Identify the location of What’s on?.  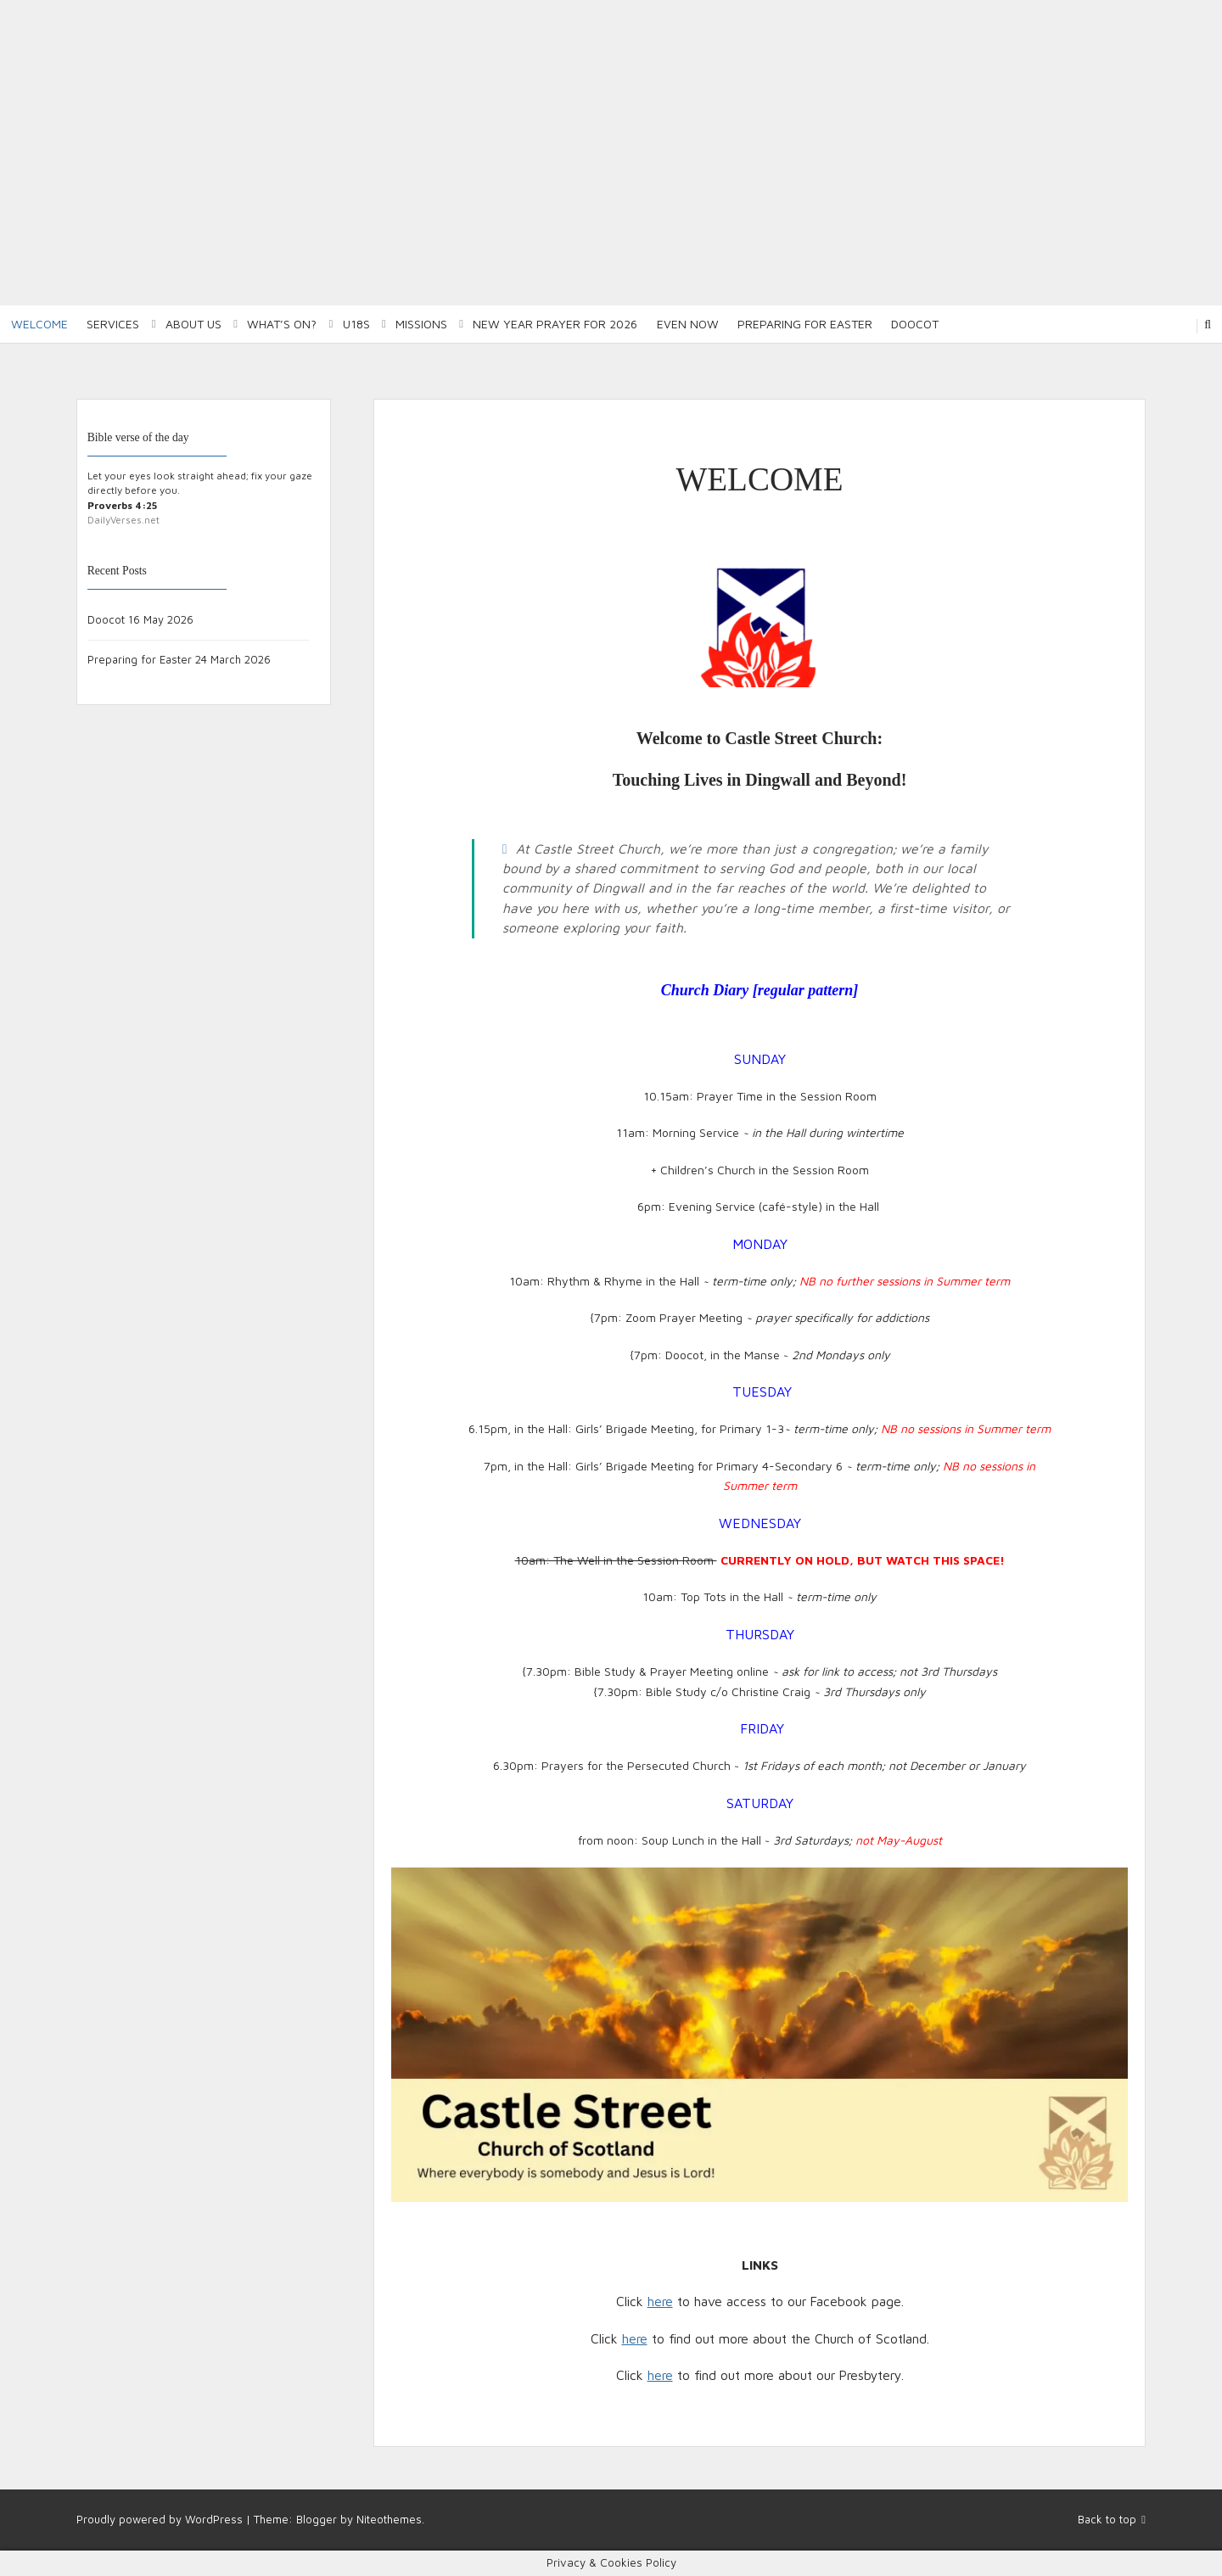
(282, 323).